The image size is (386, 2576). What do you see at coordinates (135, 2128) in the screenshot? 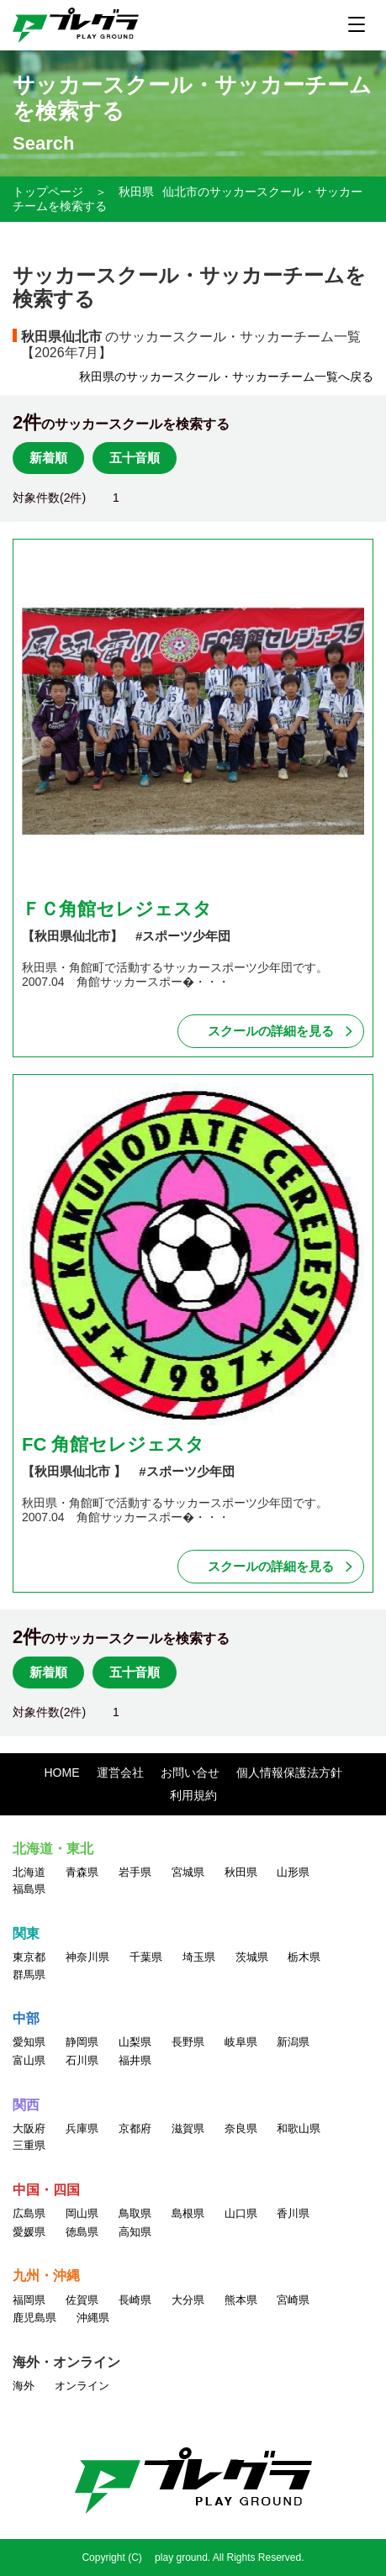
I see `京都府` at bounding box center [135, 2128].